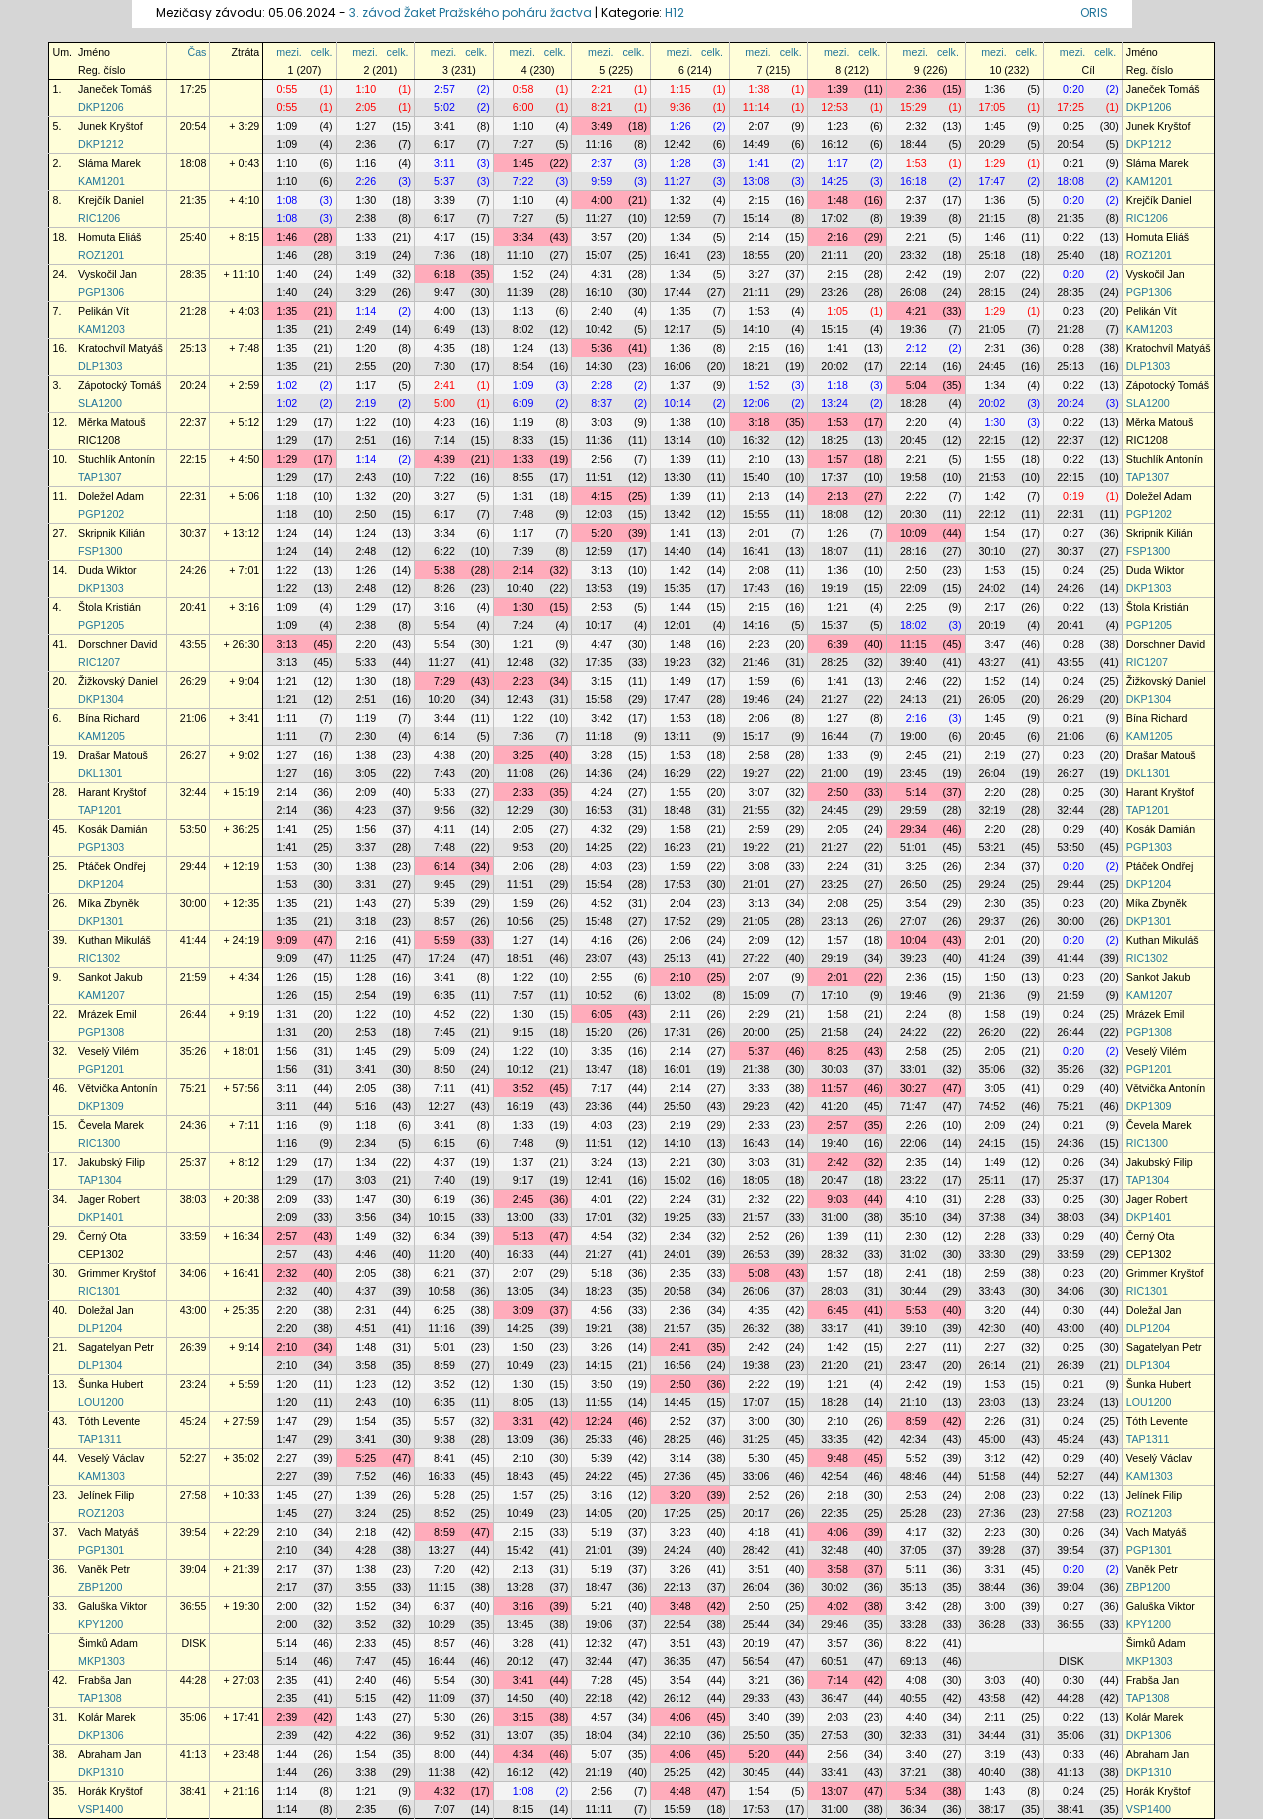  What do you see at coordinates (916, 1643) in the screenshot?
I see `8:22` at bounding box center [916, 1643].